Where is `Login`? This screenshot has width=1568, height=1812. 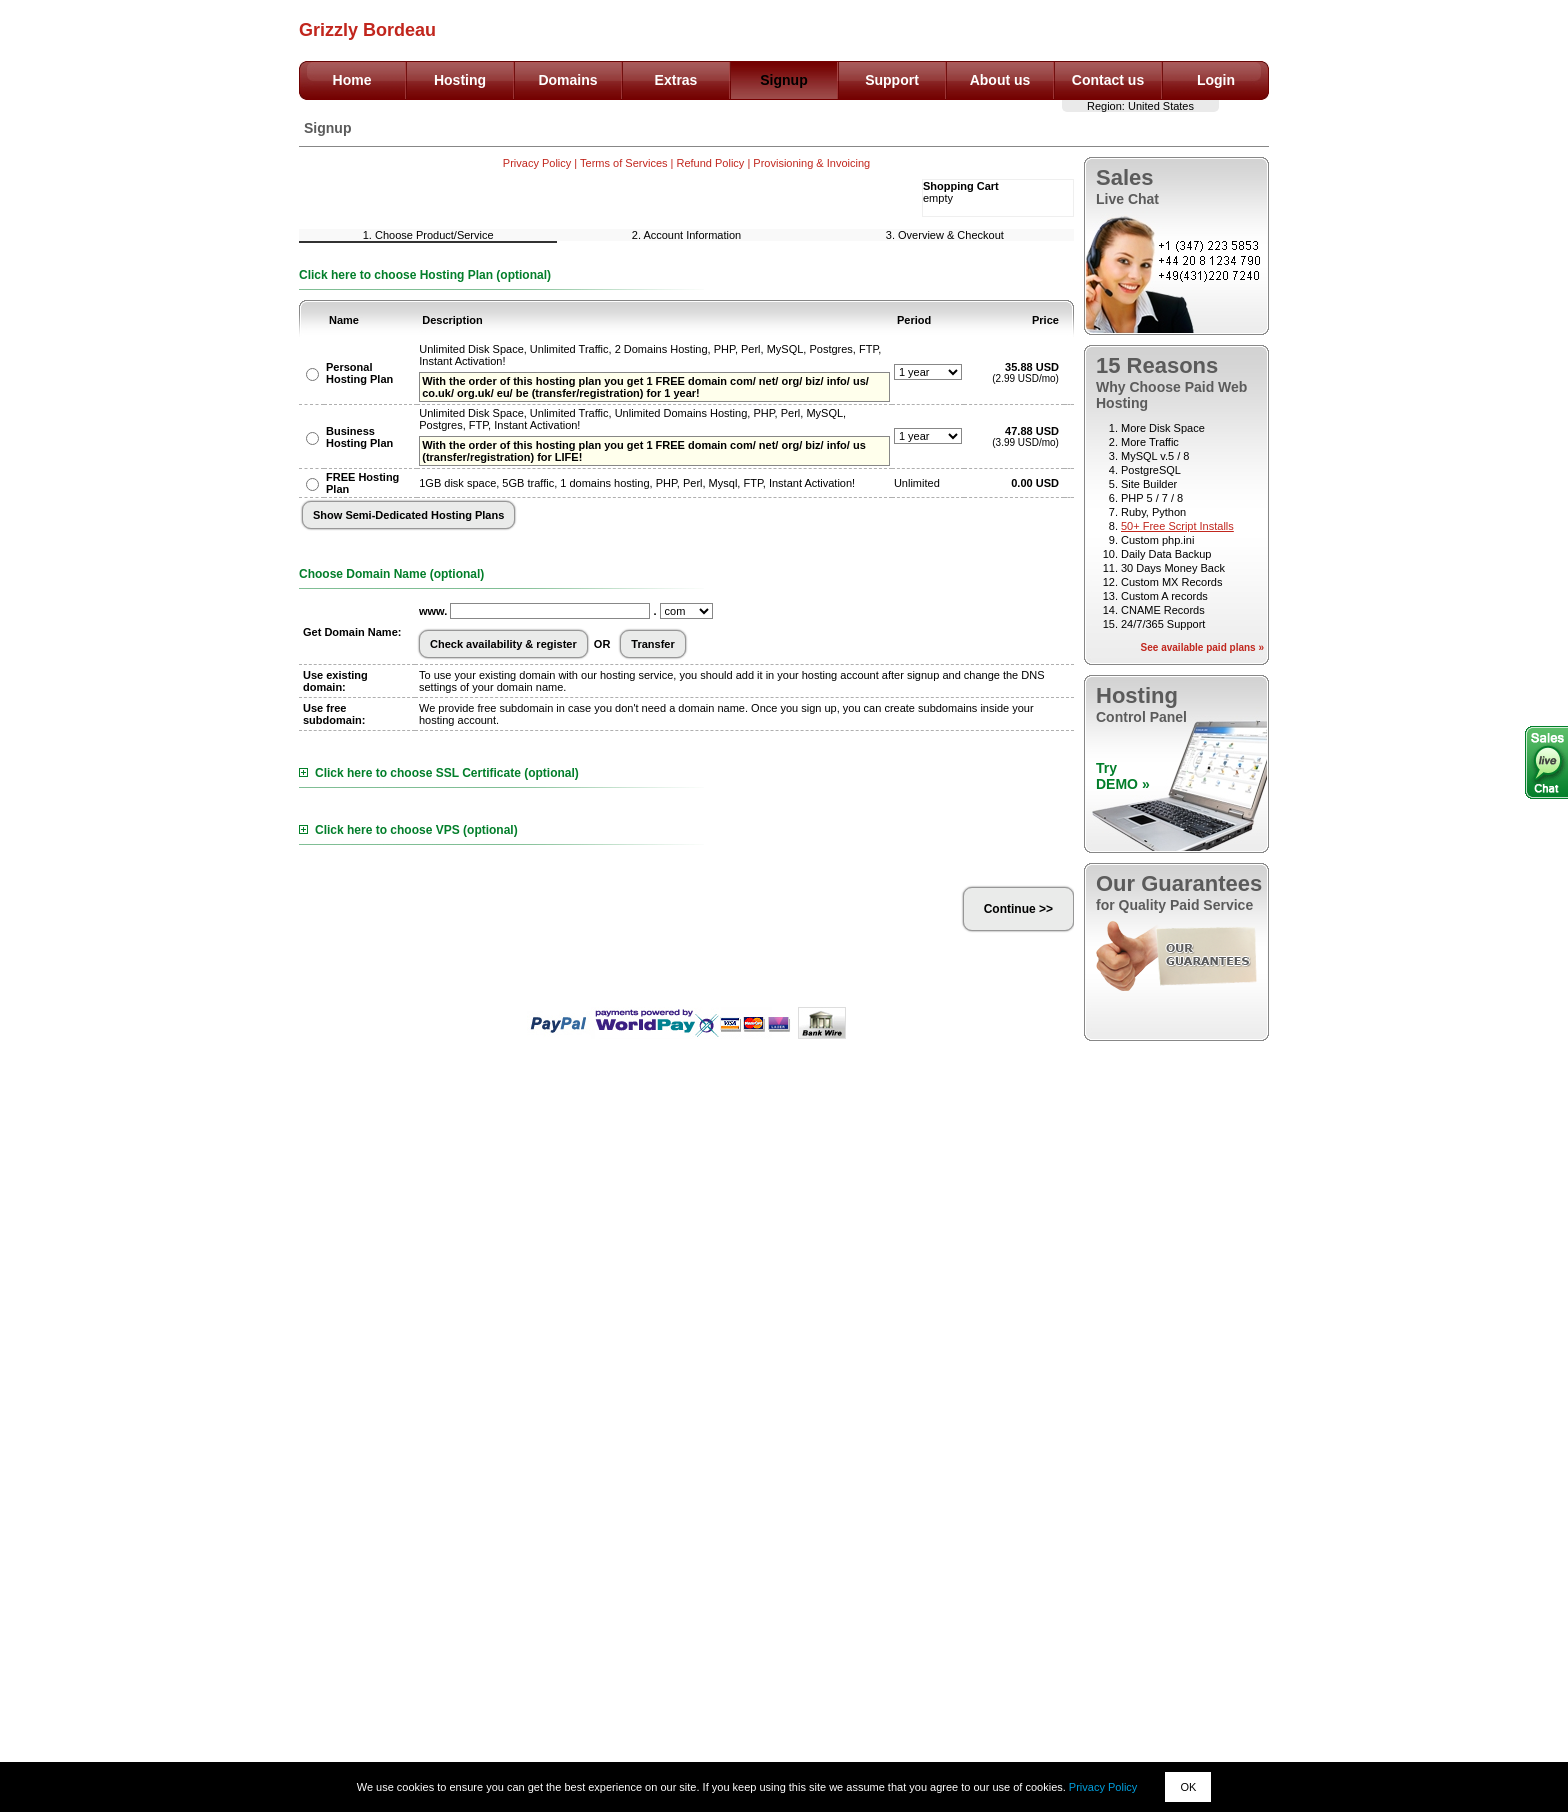 Login is located at coordinates (1216, 80).